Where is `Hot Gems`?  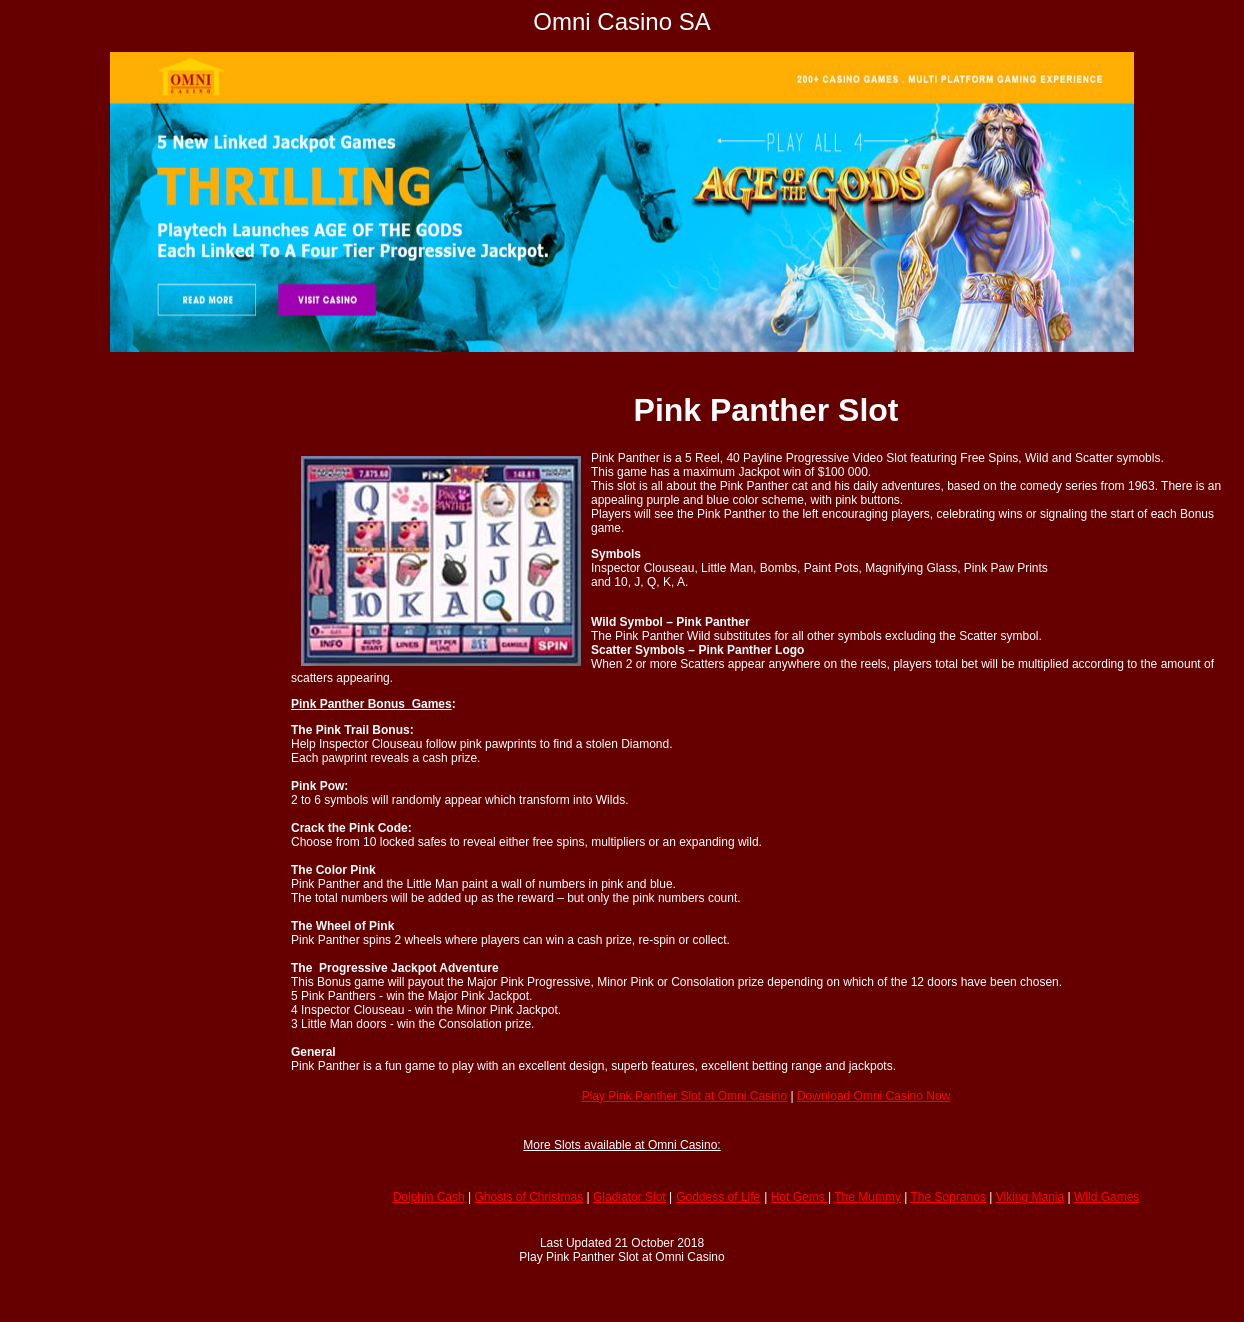
Hot Gems is located at coordinates (799, 1197).